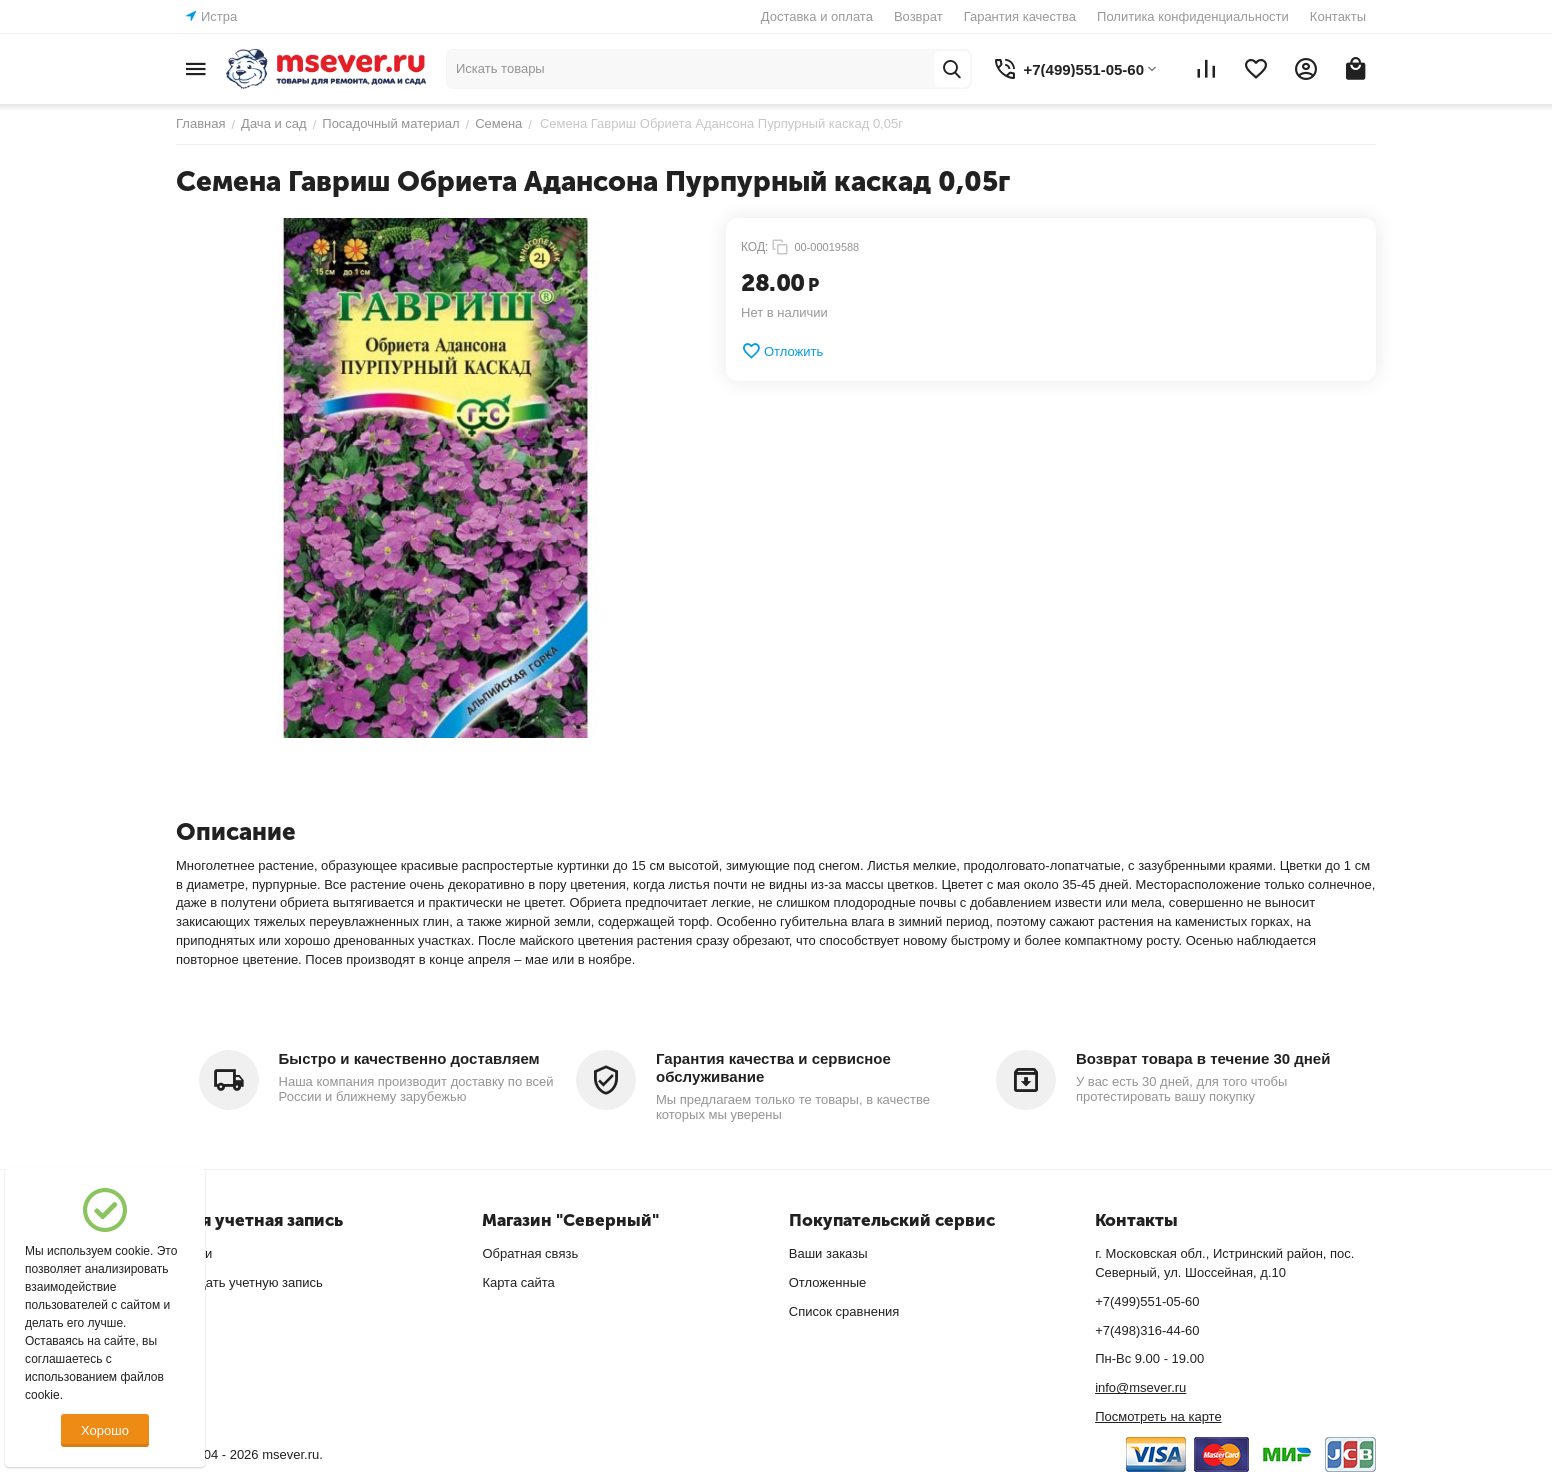 Image resolution: width=1560 pixels, height=1472 pixels. I want to click on Отложить, so click(782, 351).